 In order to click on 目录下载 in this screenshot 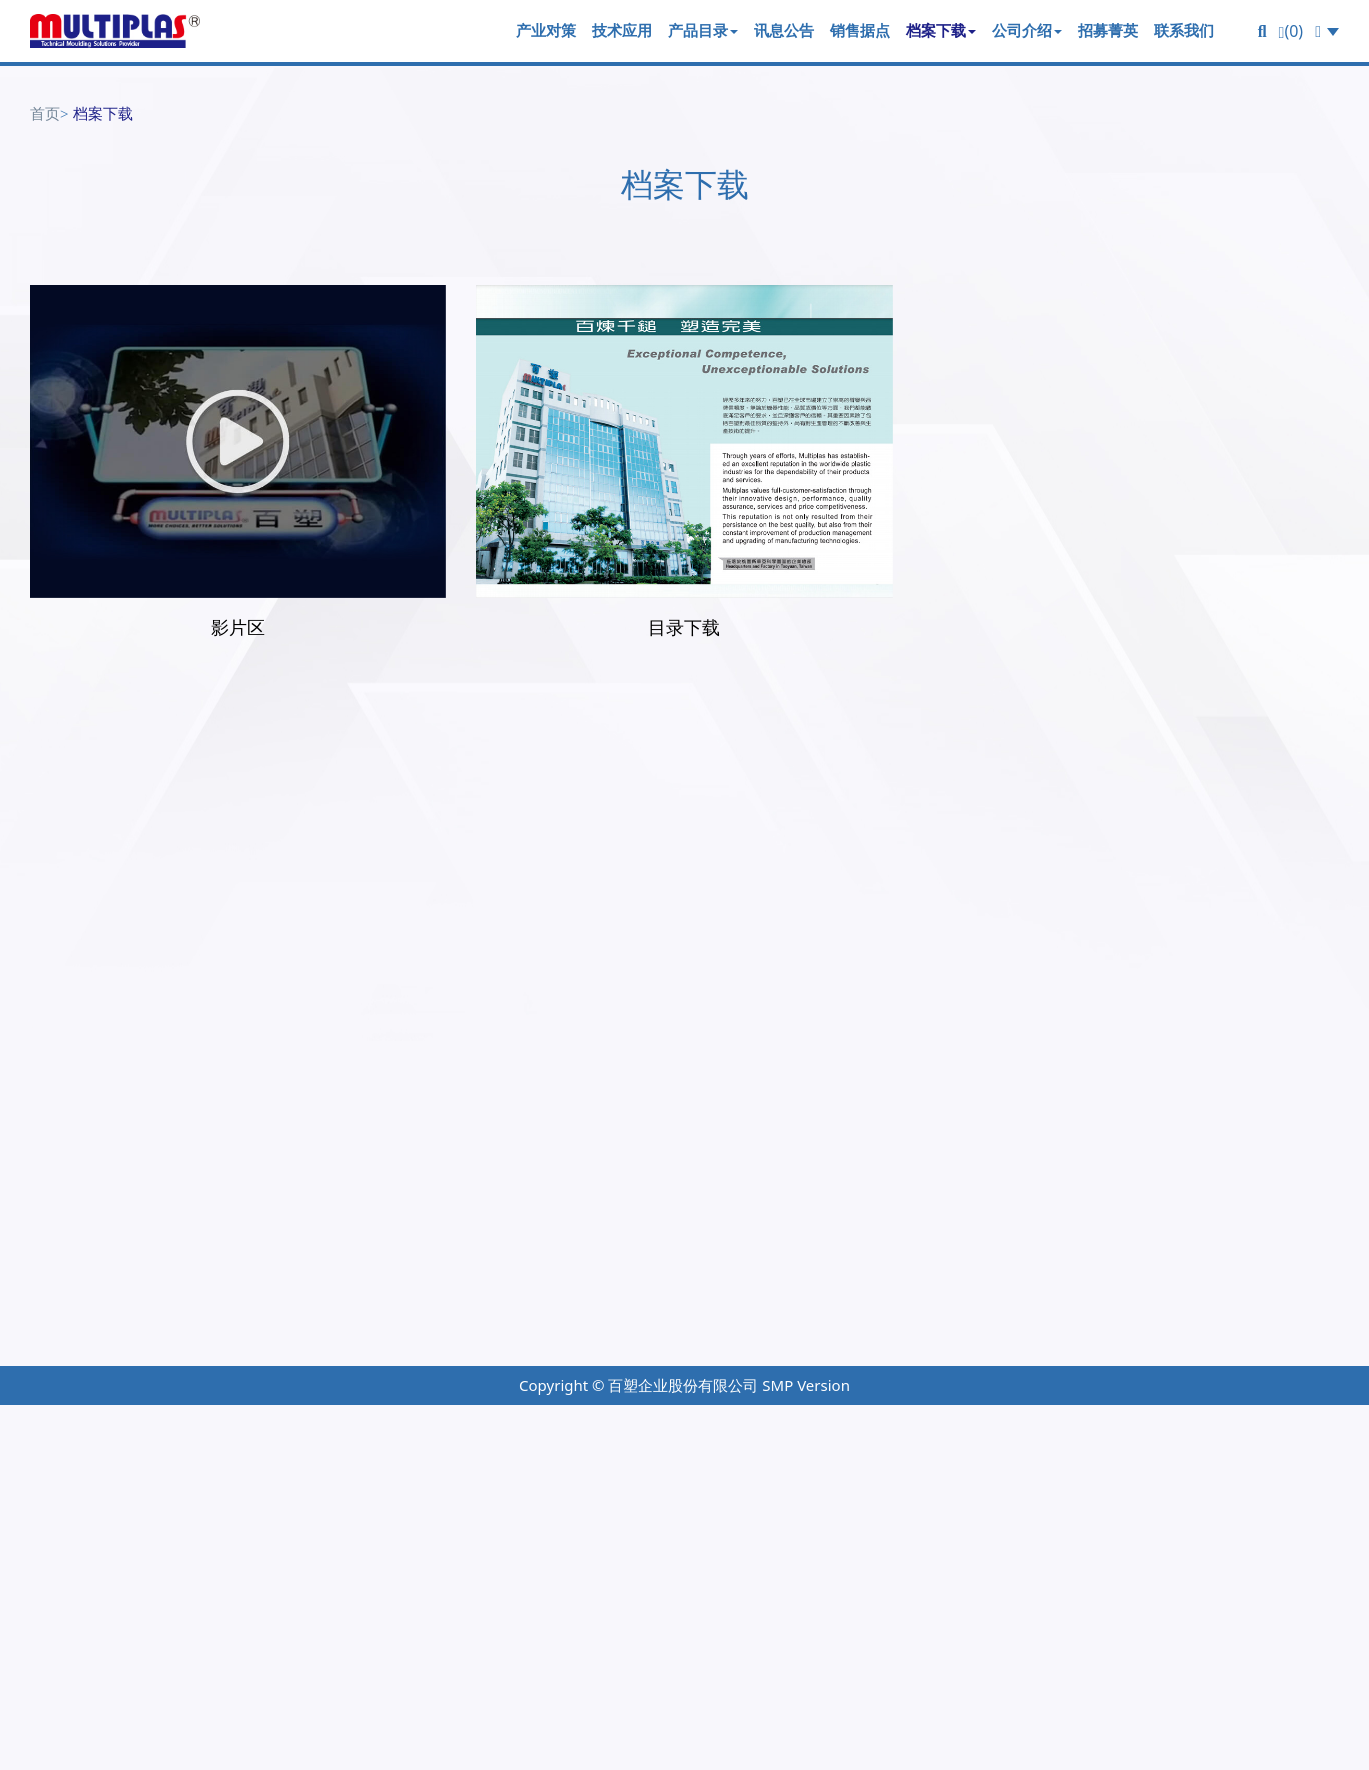, I will do `click(684, 627)`.